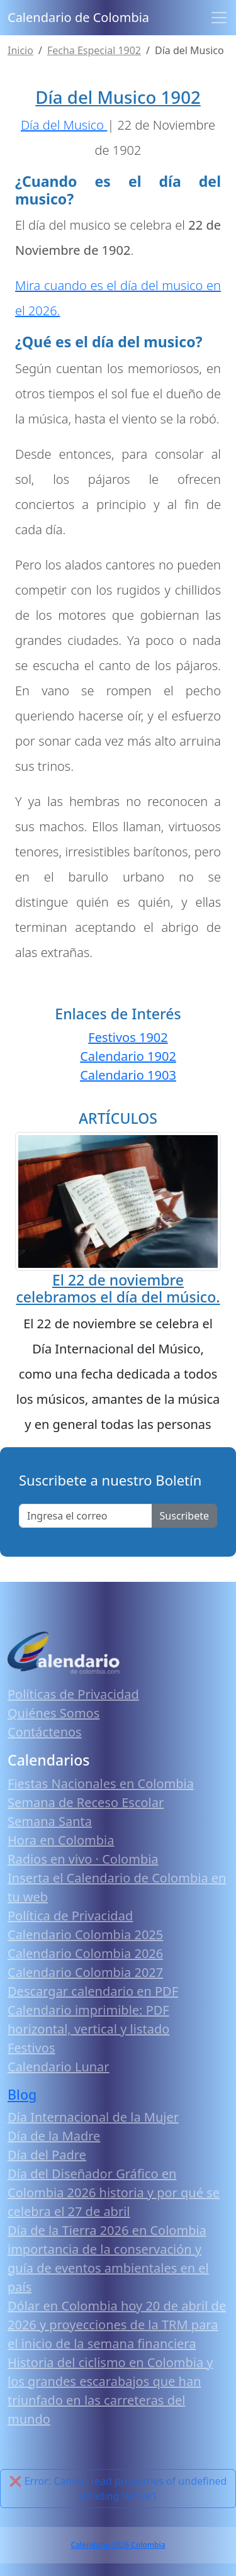 The width and height of the screenshot is (236, 2576). Describe the element at coordinates (85, 1934) in the screenshot. I see `Calendario Colombia 2025` at that location.